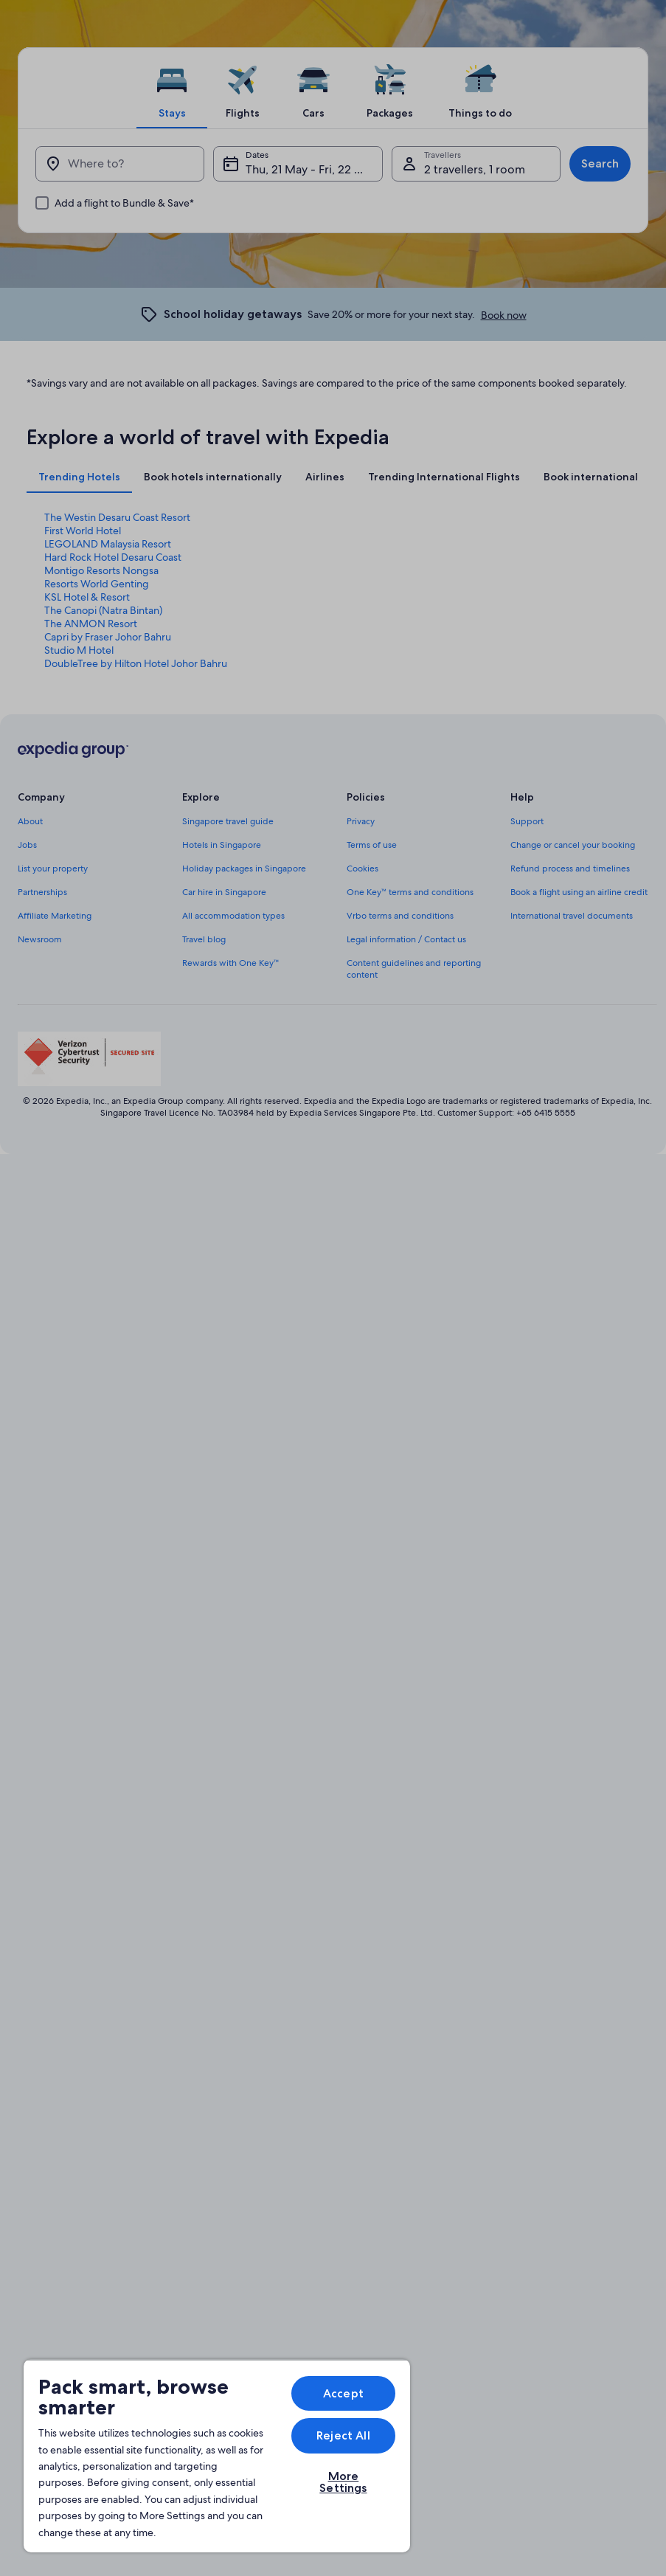 This screenshot has height=2576, width=666. What do you see at coordinates (101, 570) in the screenshot?
I see `Montigo Resorts Nongsa [link]` at bounding box center [101, 570].